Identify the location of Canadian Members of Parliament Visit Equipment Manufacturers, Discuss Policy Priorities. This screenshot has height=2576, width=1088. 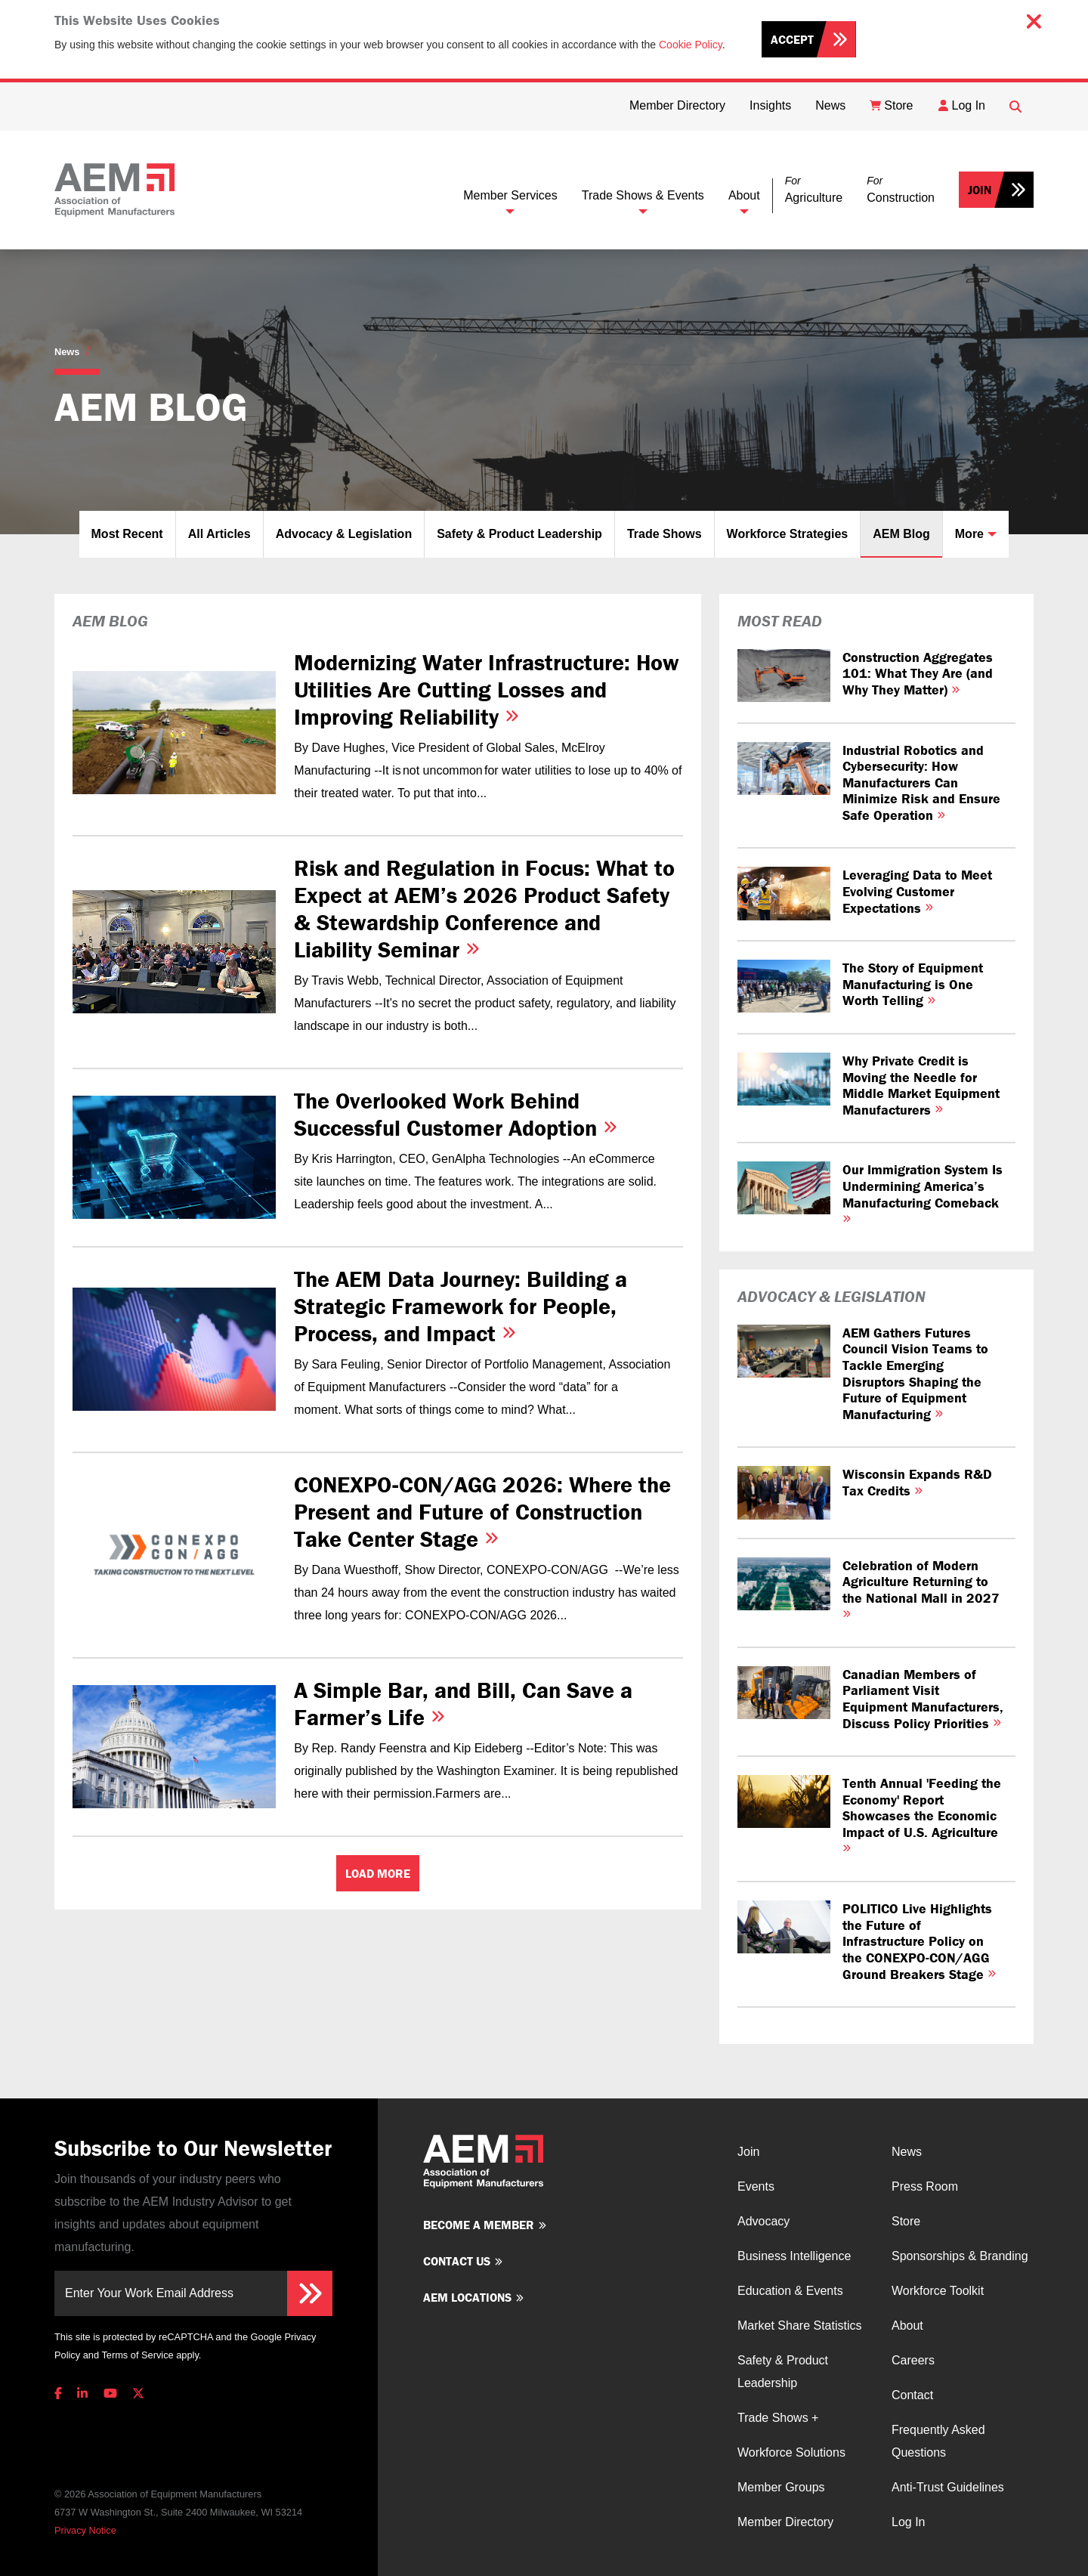
(922, 1698).